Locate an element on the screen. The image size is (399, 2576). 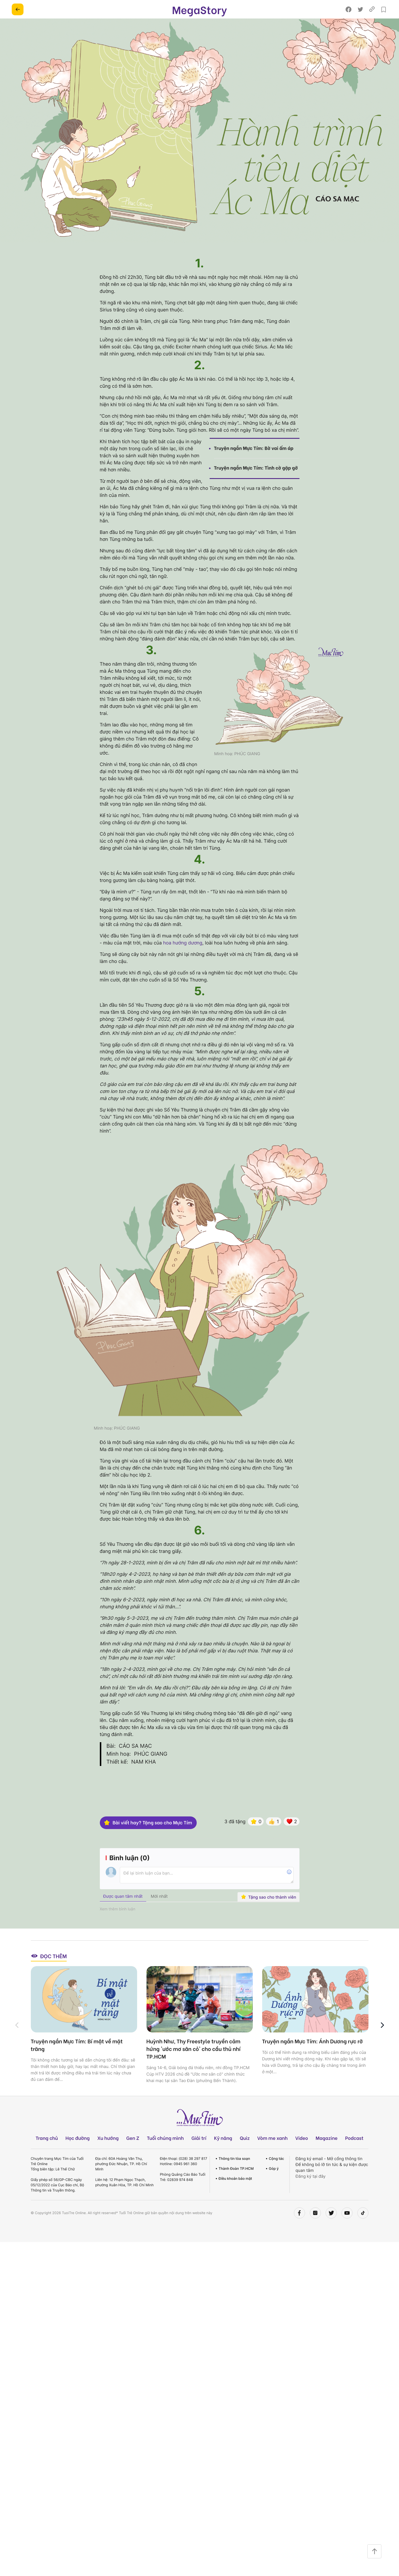
Đọc thêm is located at coordinates (49, 1973).